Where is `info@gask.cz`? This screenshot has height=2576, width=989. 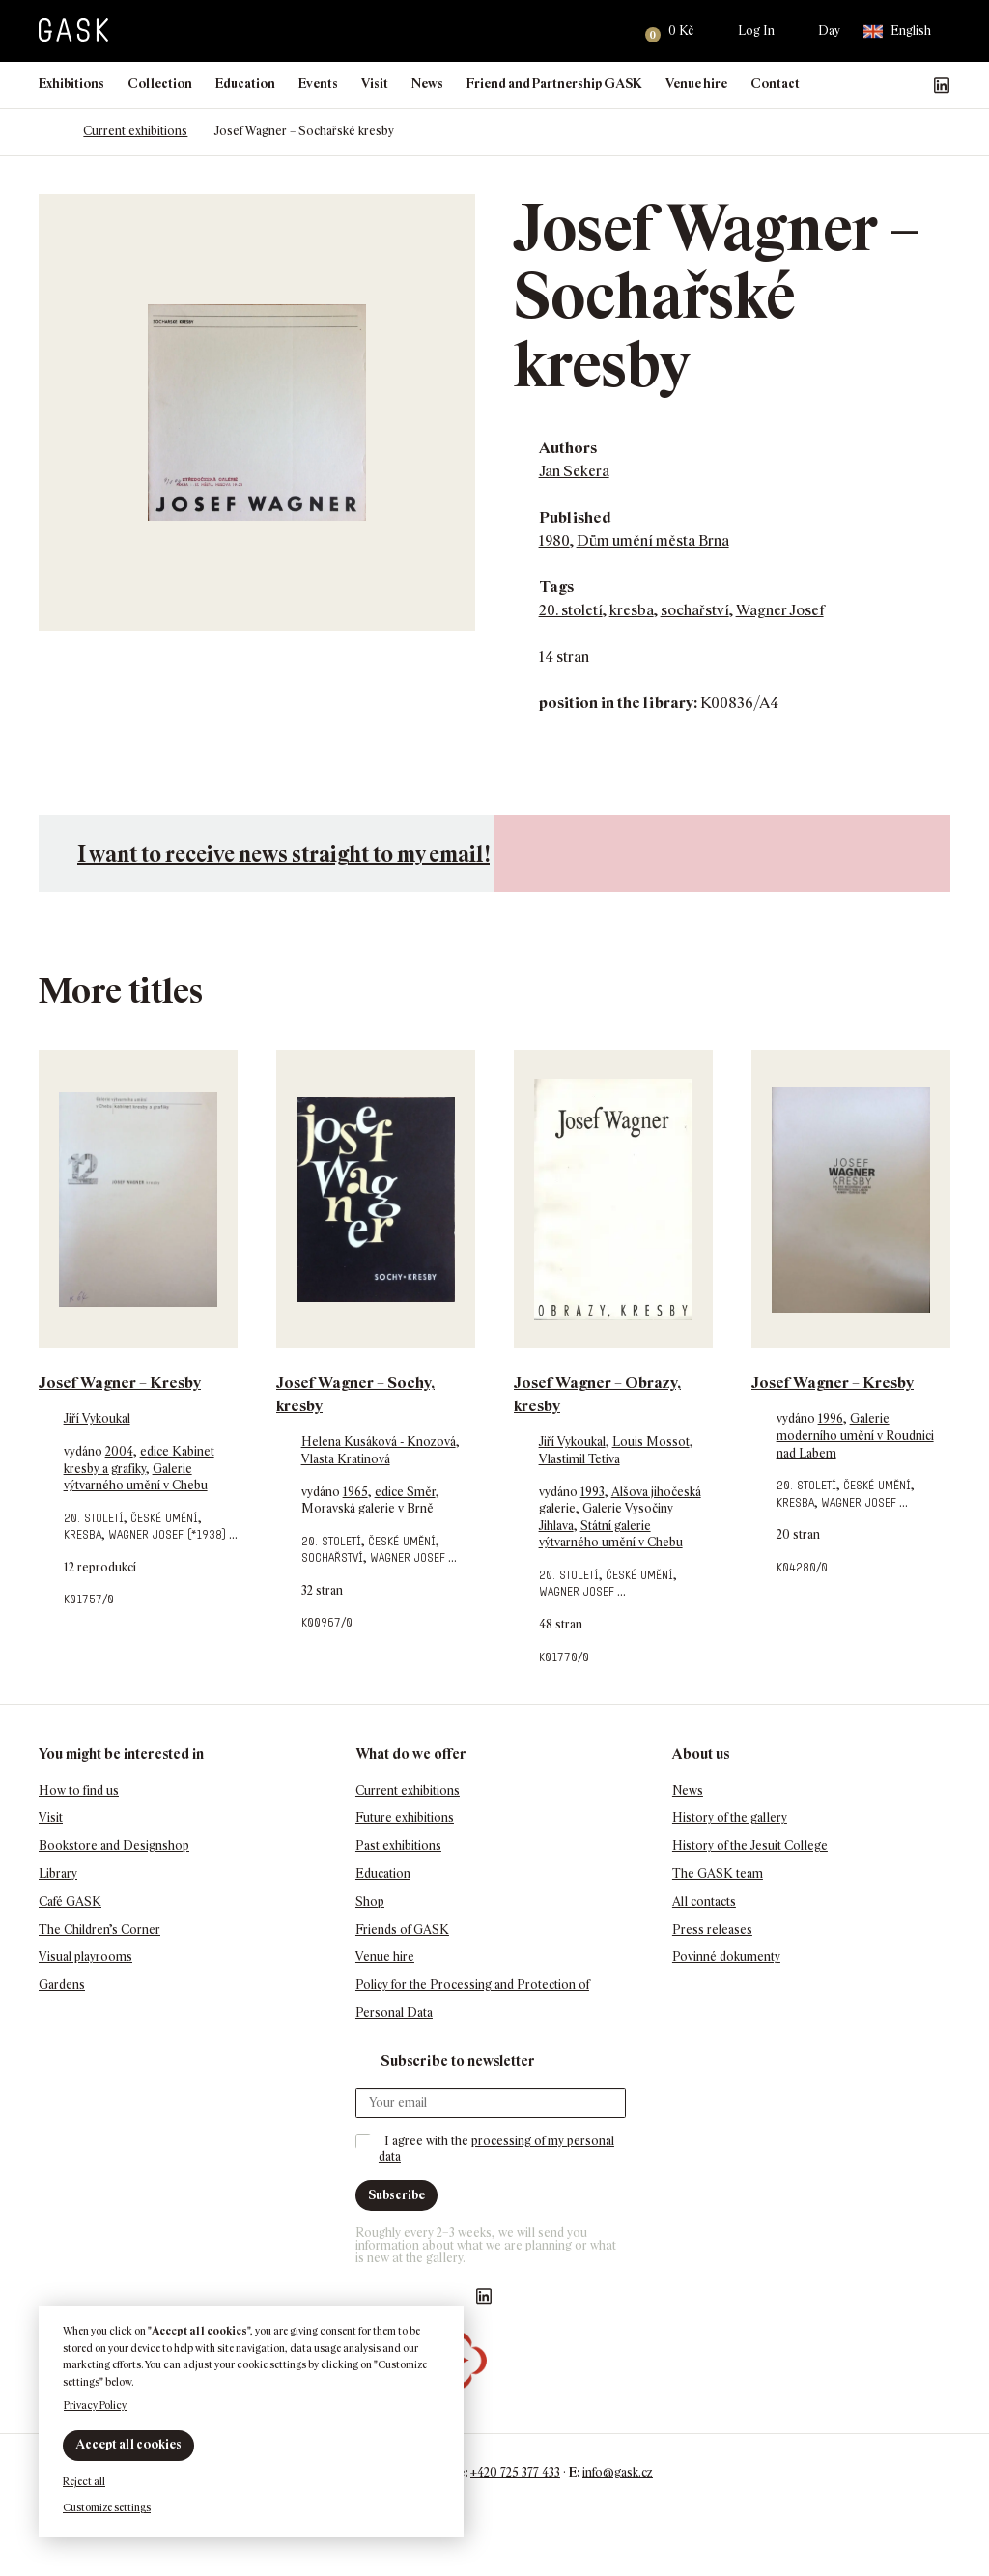
info@gask.cz is located at coordinates (617, 2472).